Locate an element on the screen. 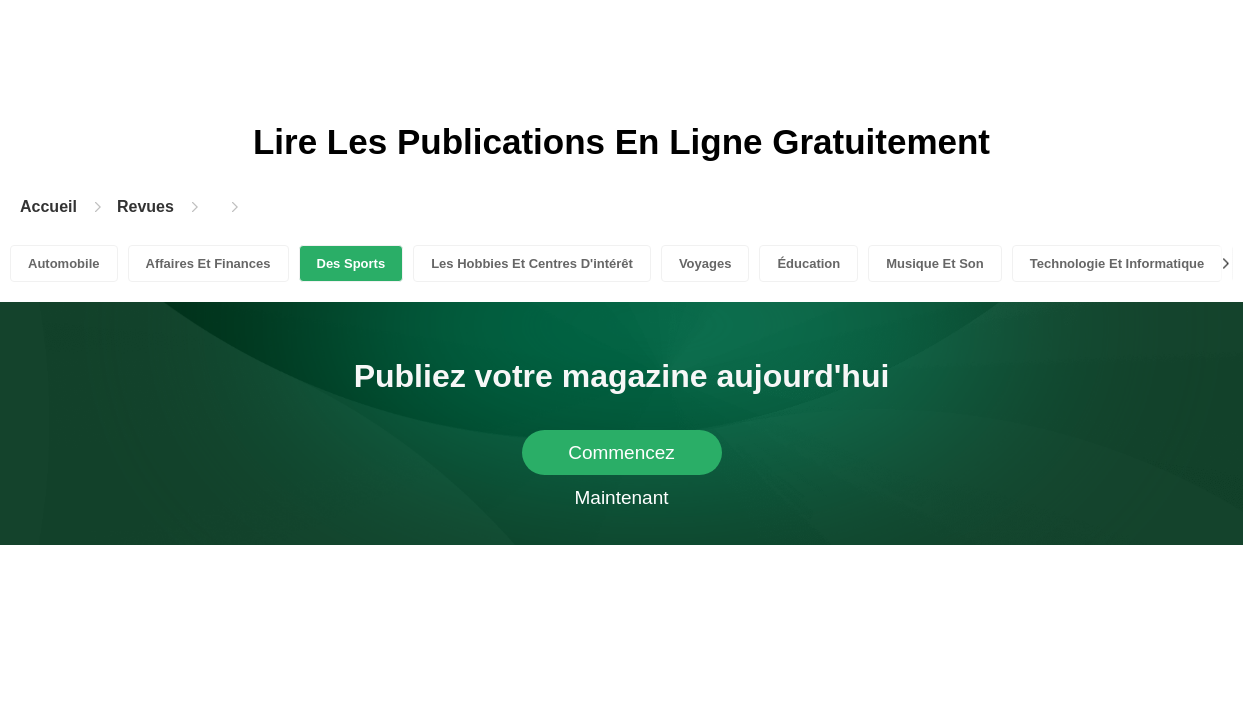  Voyages is located at coordinates (705, 263).